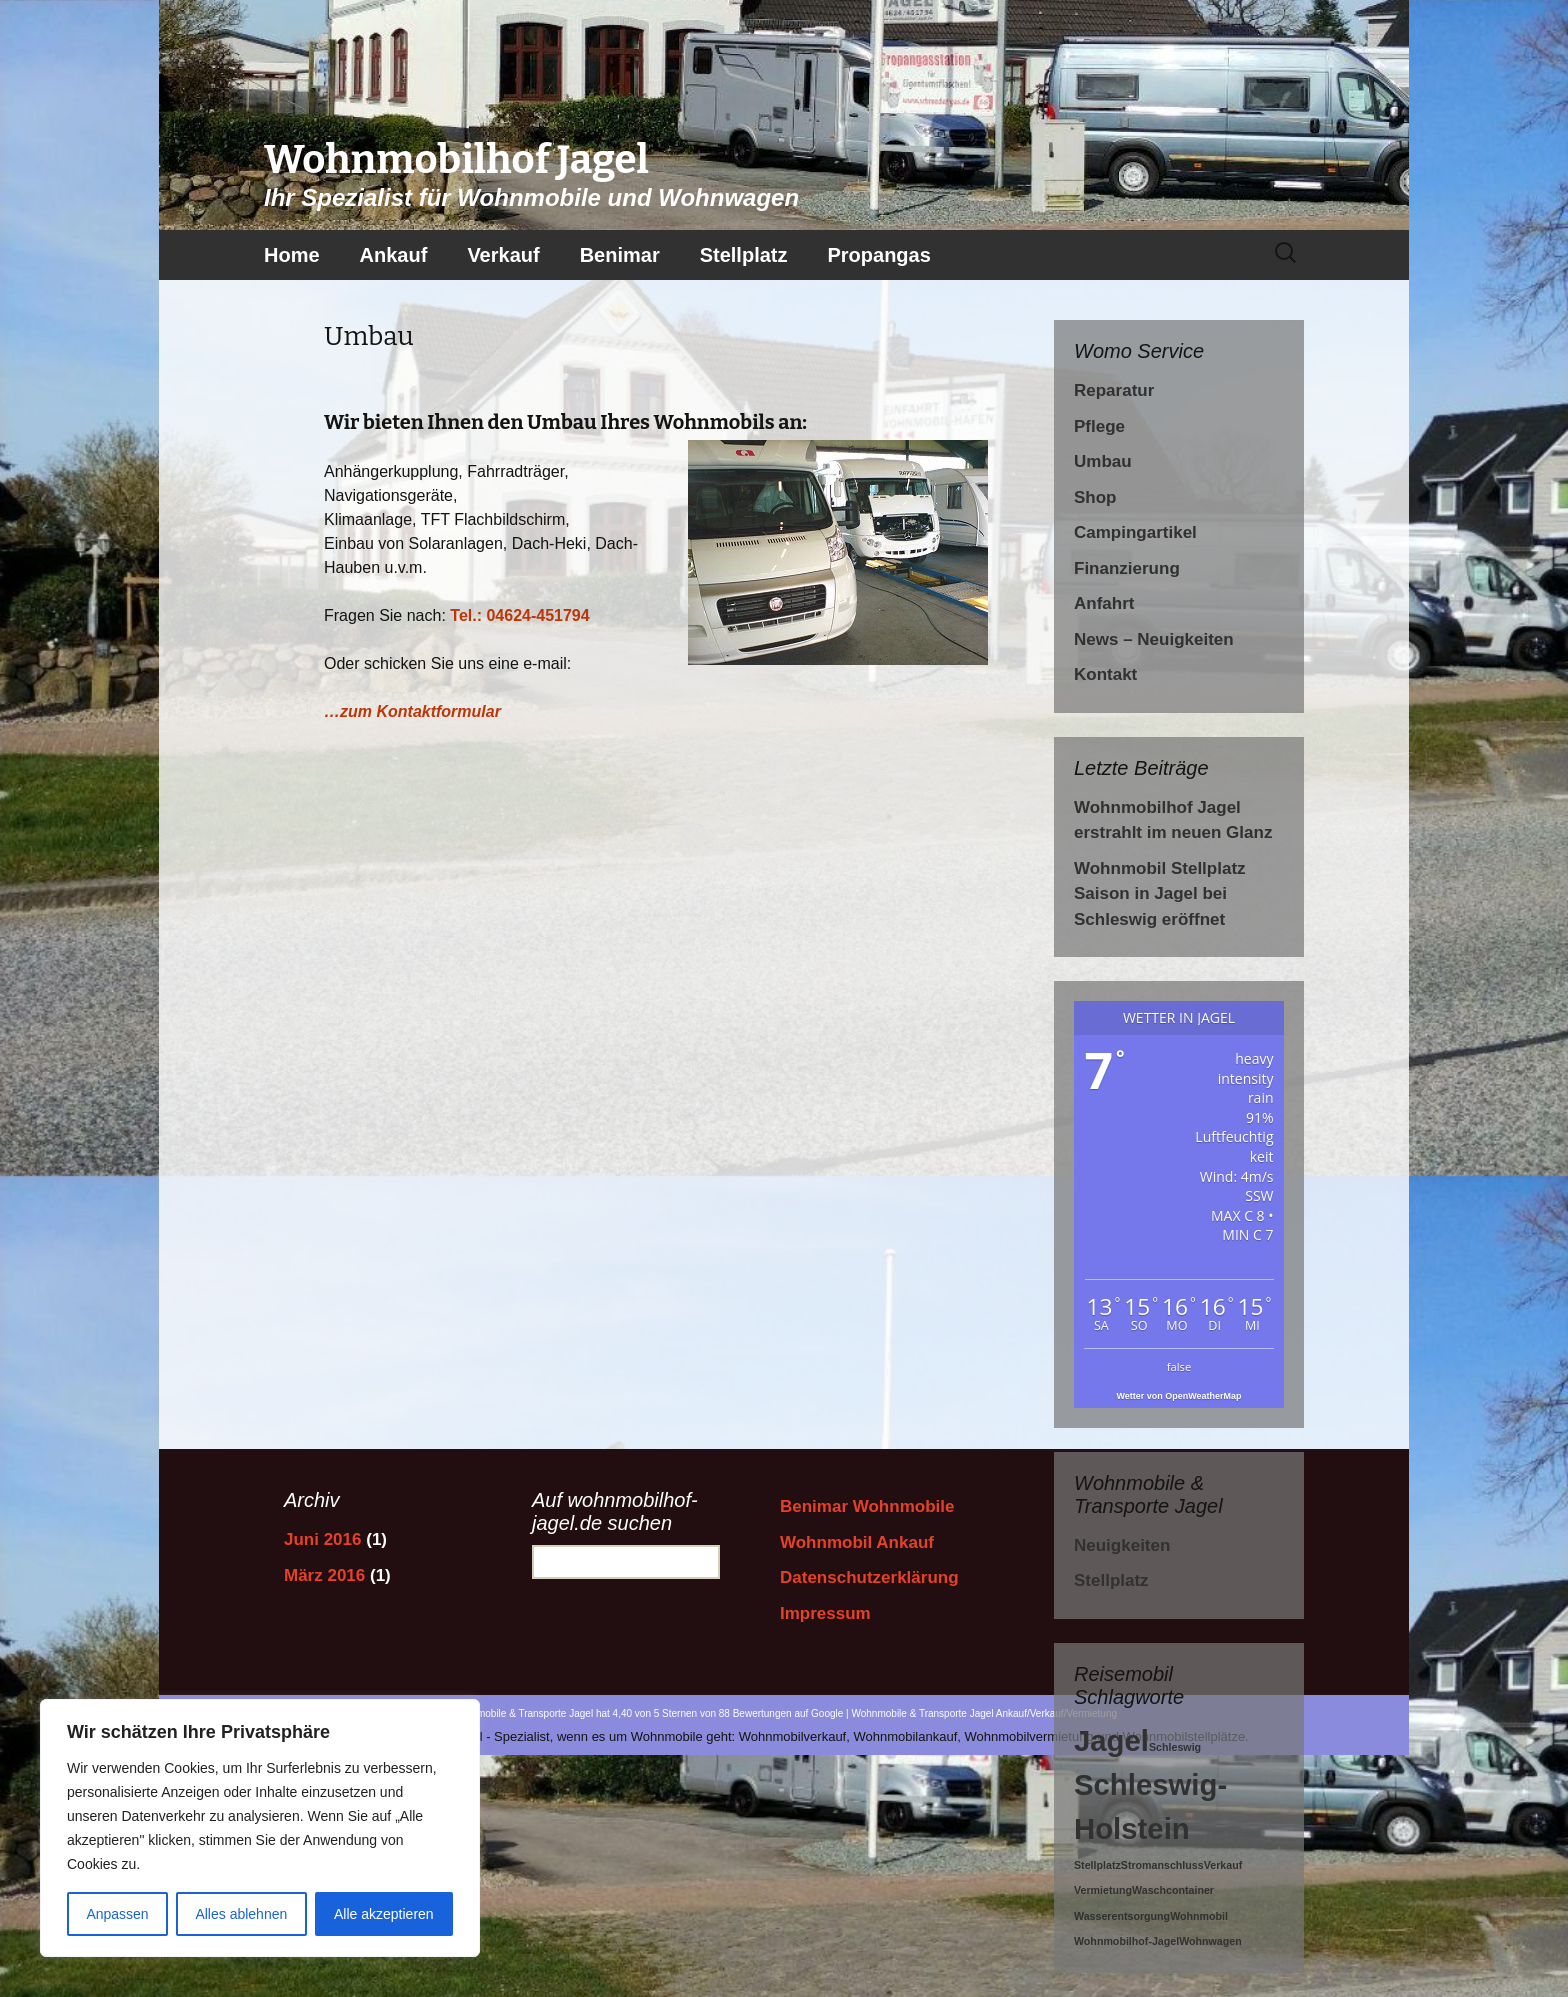 This screenshot has width=1568, height=1997. What do you see at coordinates (825, 1613) in the screenshot?
I see `Impressum` at bounding box center [825, 1613].